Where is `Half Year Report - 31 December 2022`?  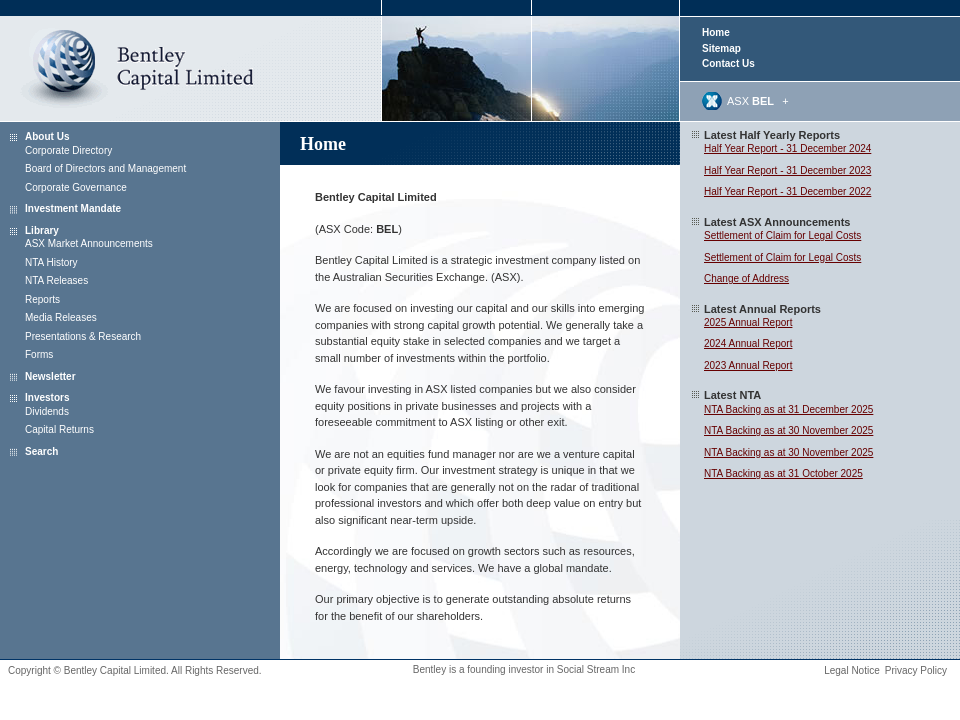
Half Year Report - 31 December 2022 is located at coordinates (787, 191).